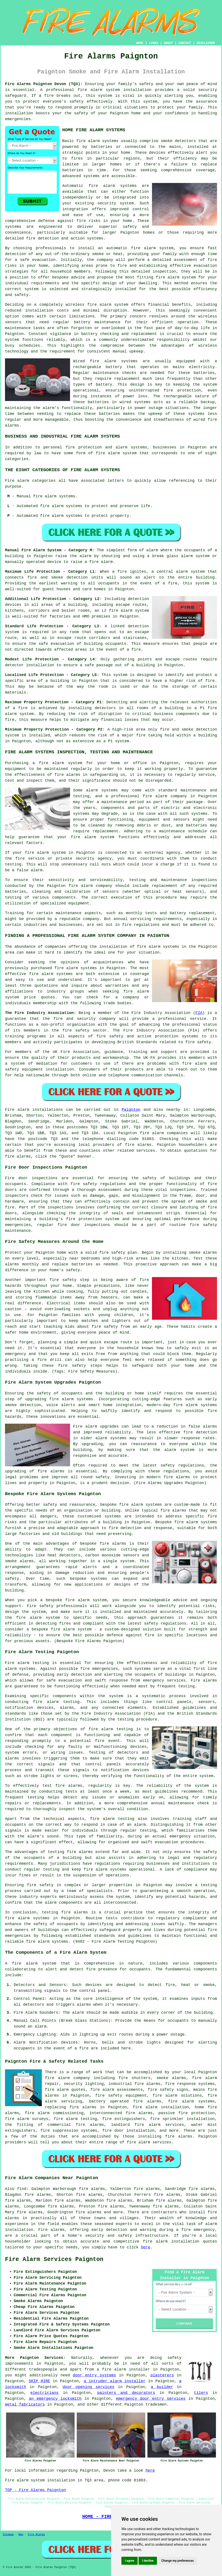 The width and height of the screenshot is (222, 2576). Describe the element at coordinates (25, 2404) in the screenshot. I see `metal fabricators` at that location.